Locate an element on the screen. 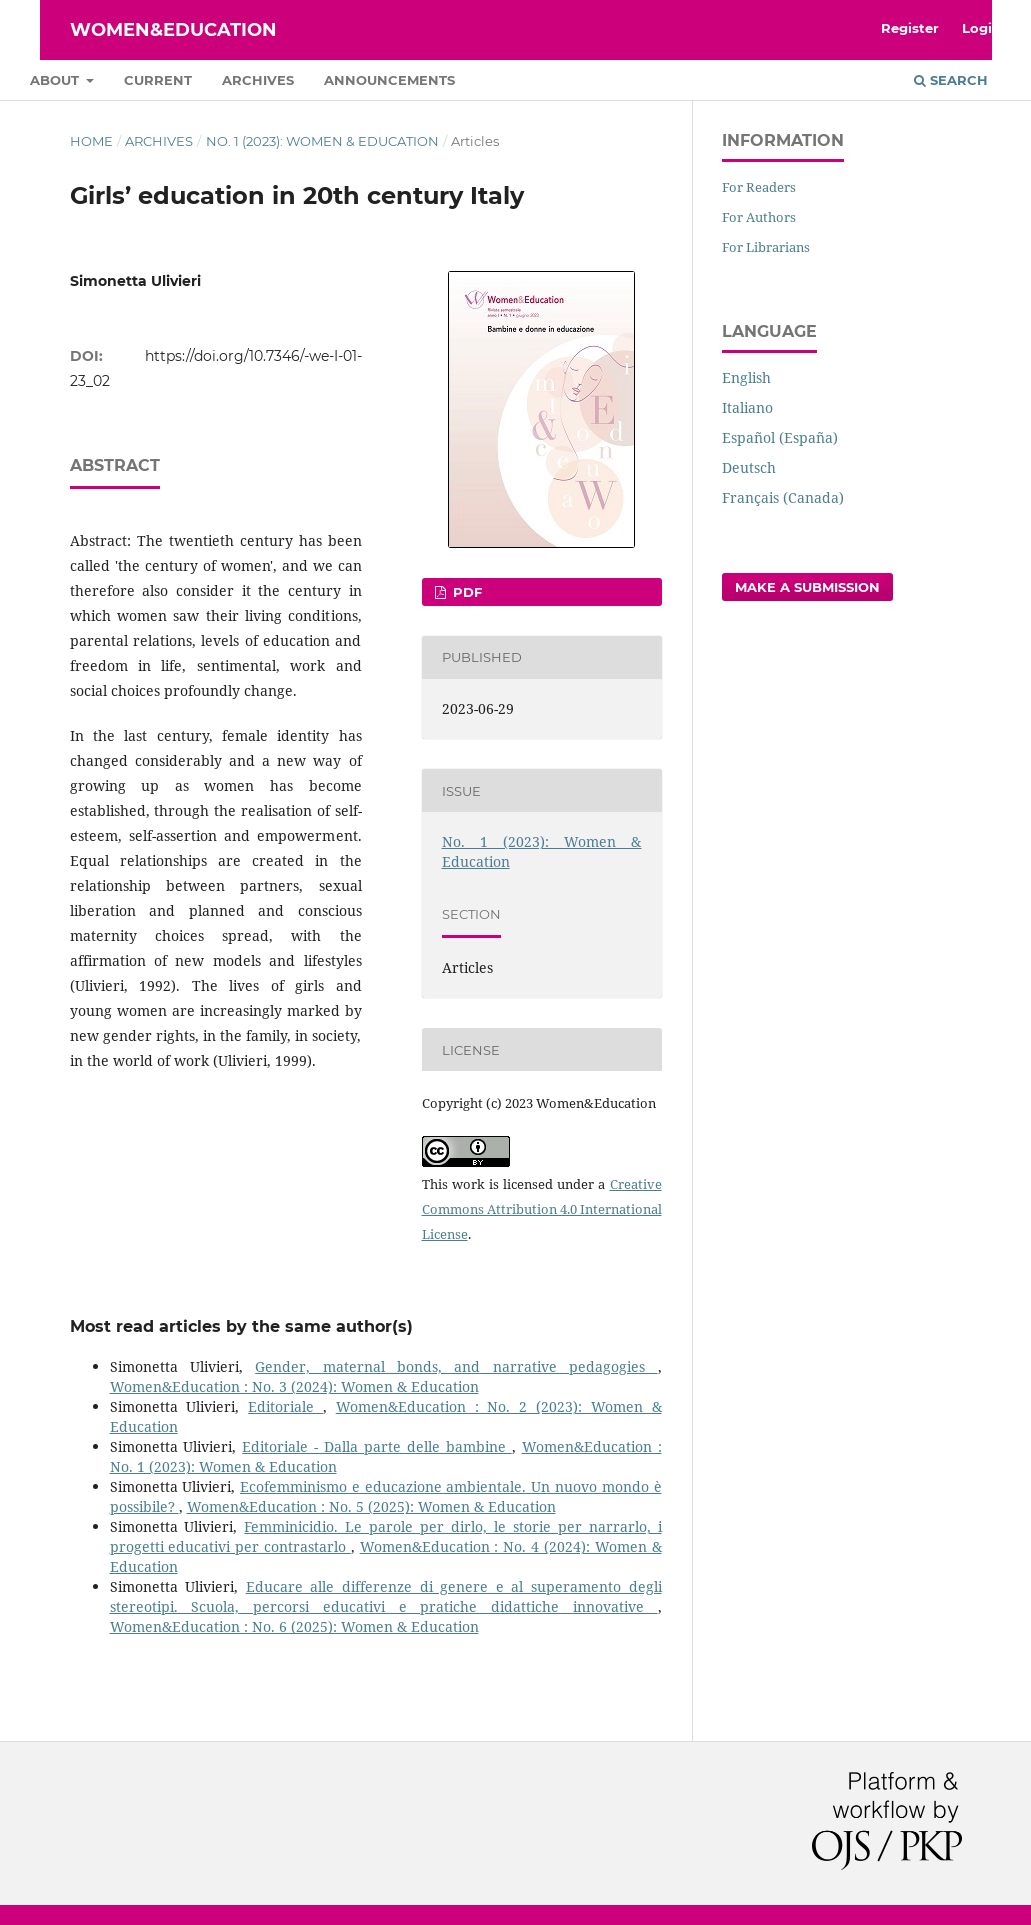 The width and height of the screenshot is (1031, 1925). Make a Submission is located at coordinates (807, 587).